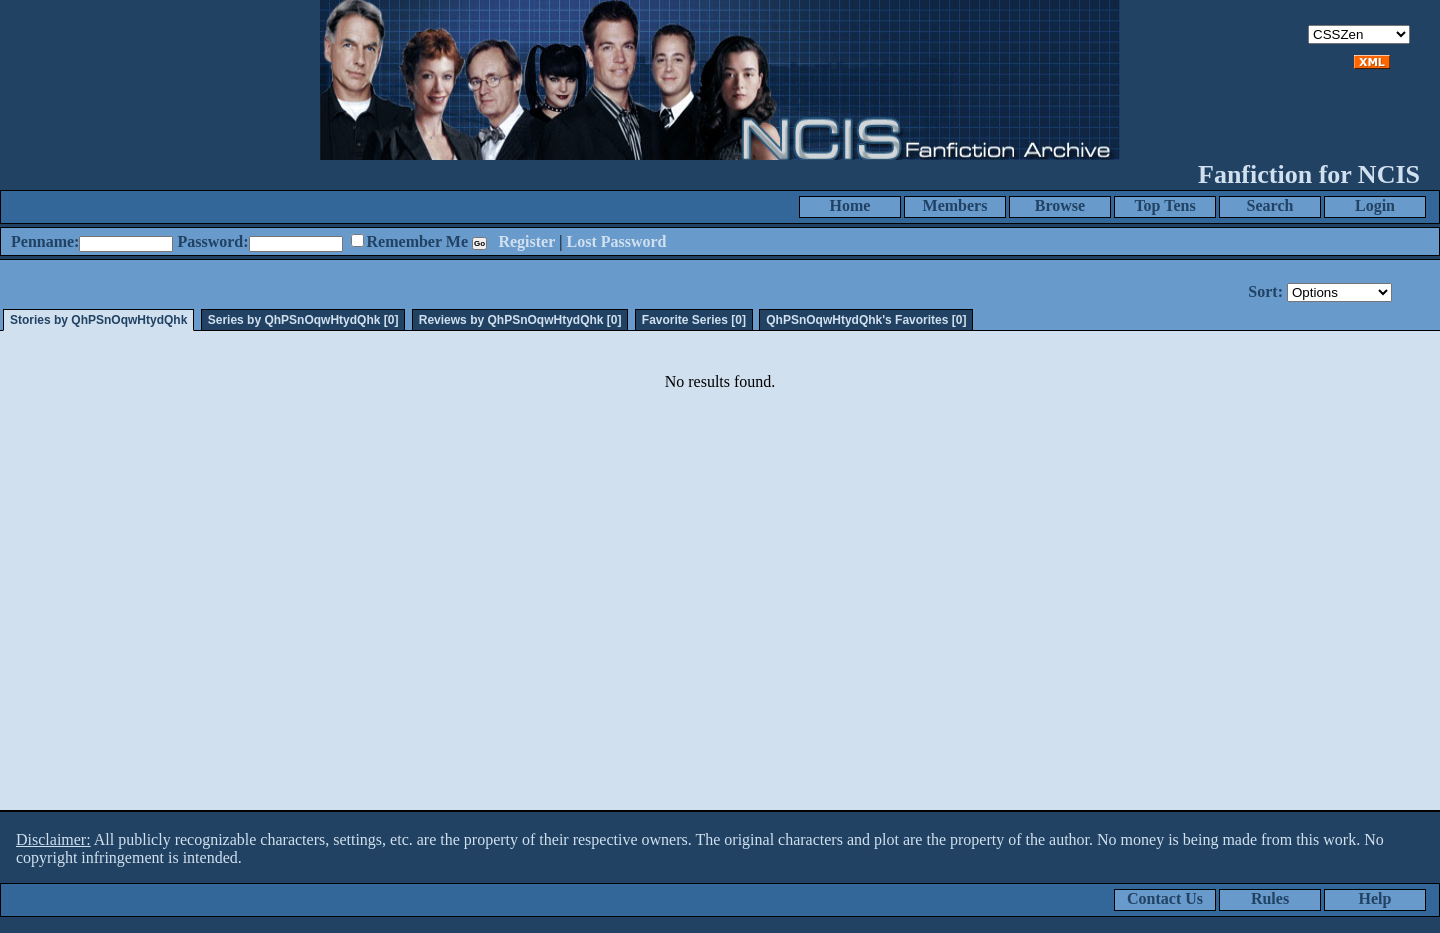  I want to click on Sort:, so click(1265, 291).